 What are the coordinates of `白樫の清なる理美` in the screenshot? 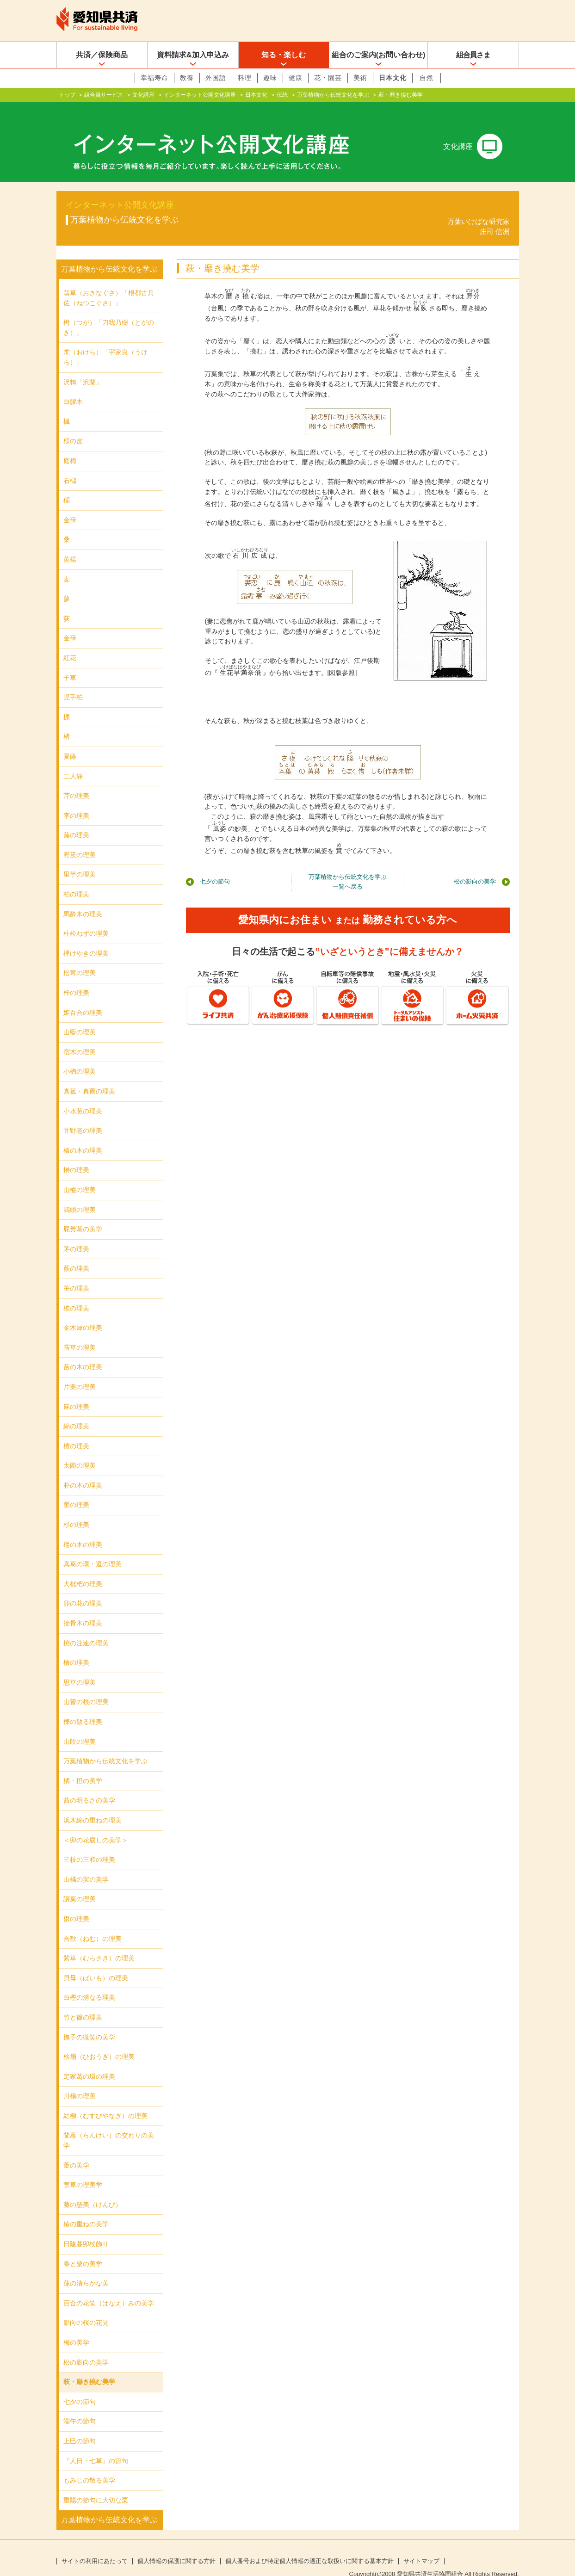 It's located at (89, 1982).